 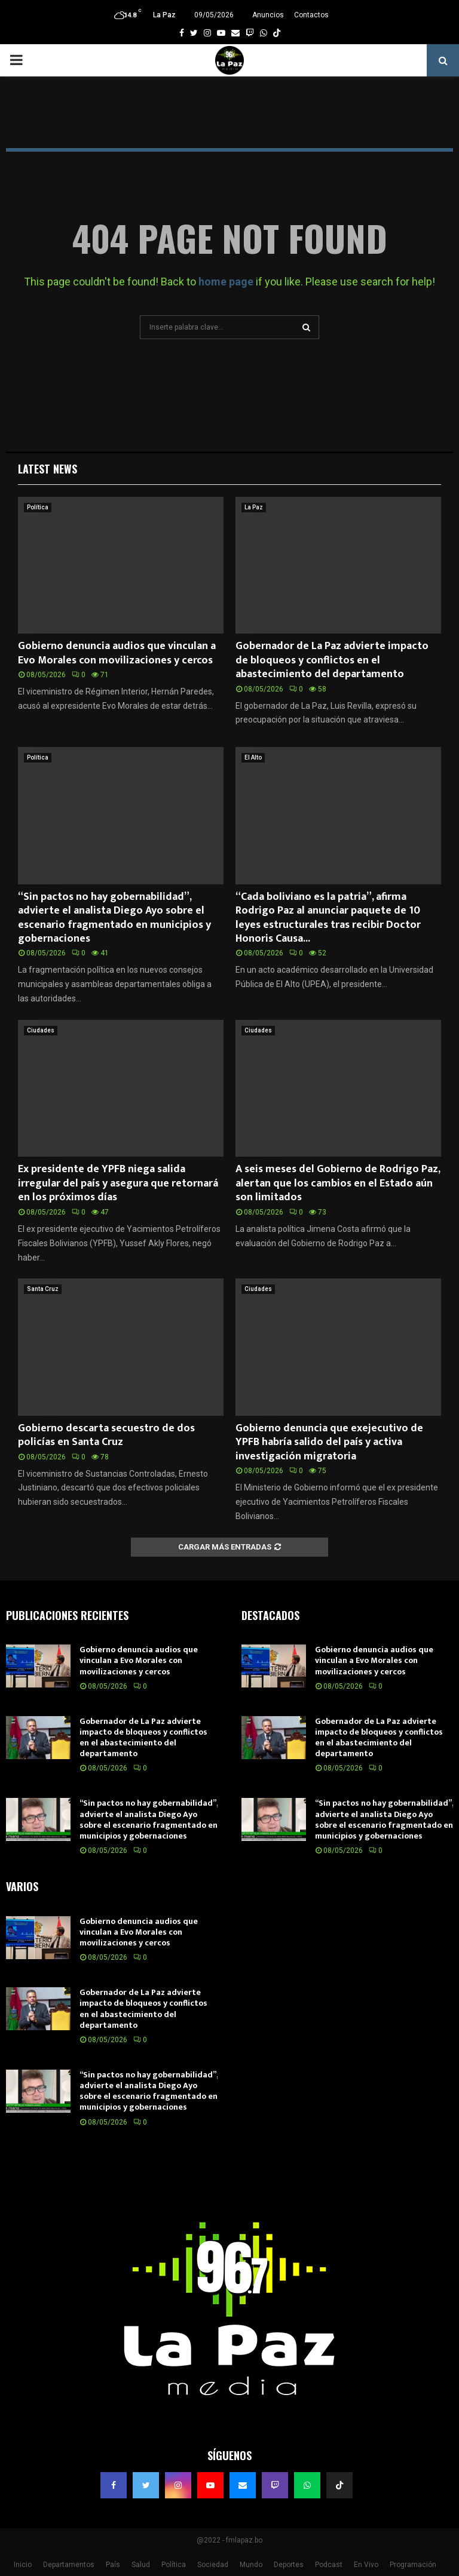 I want to click on Gobernador de La Paz advierte impacto de bloqueos y conflictos en el abastecimiento del departamento, so click(x=332, y=660).